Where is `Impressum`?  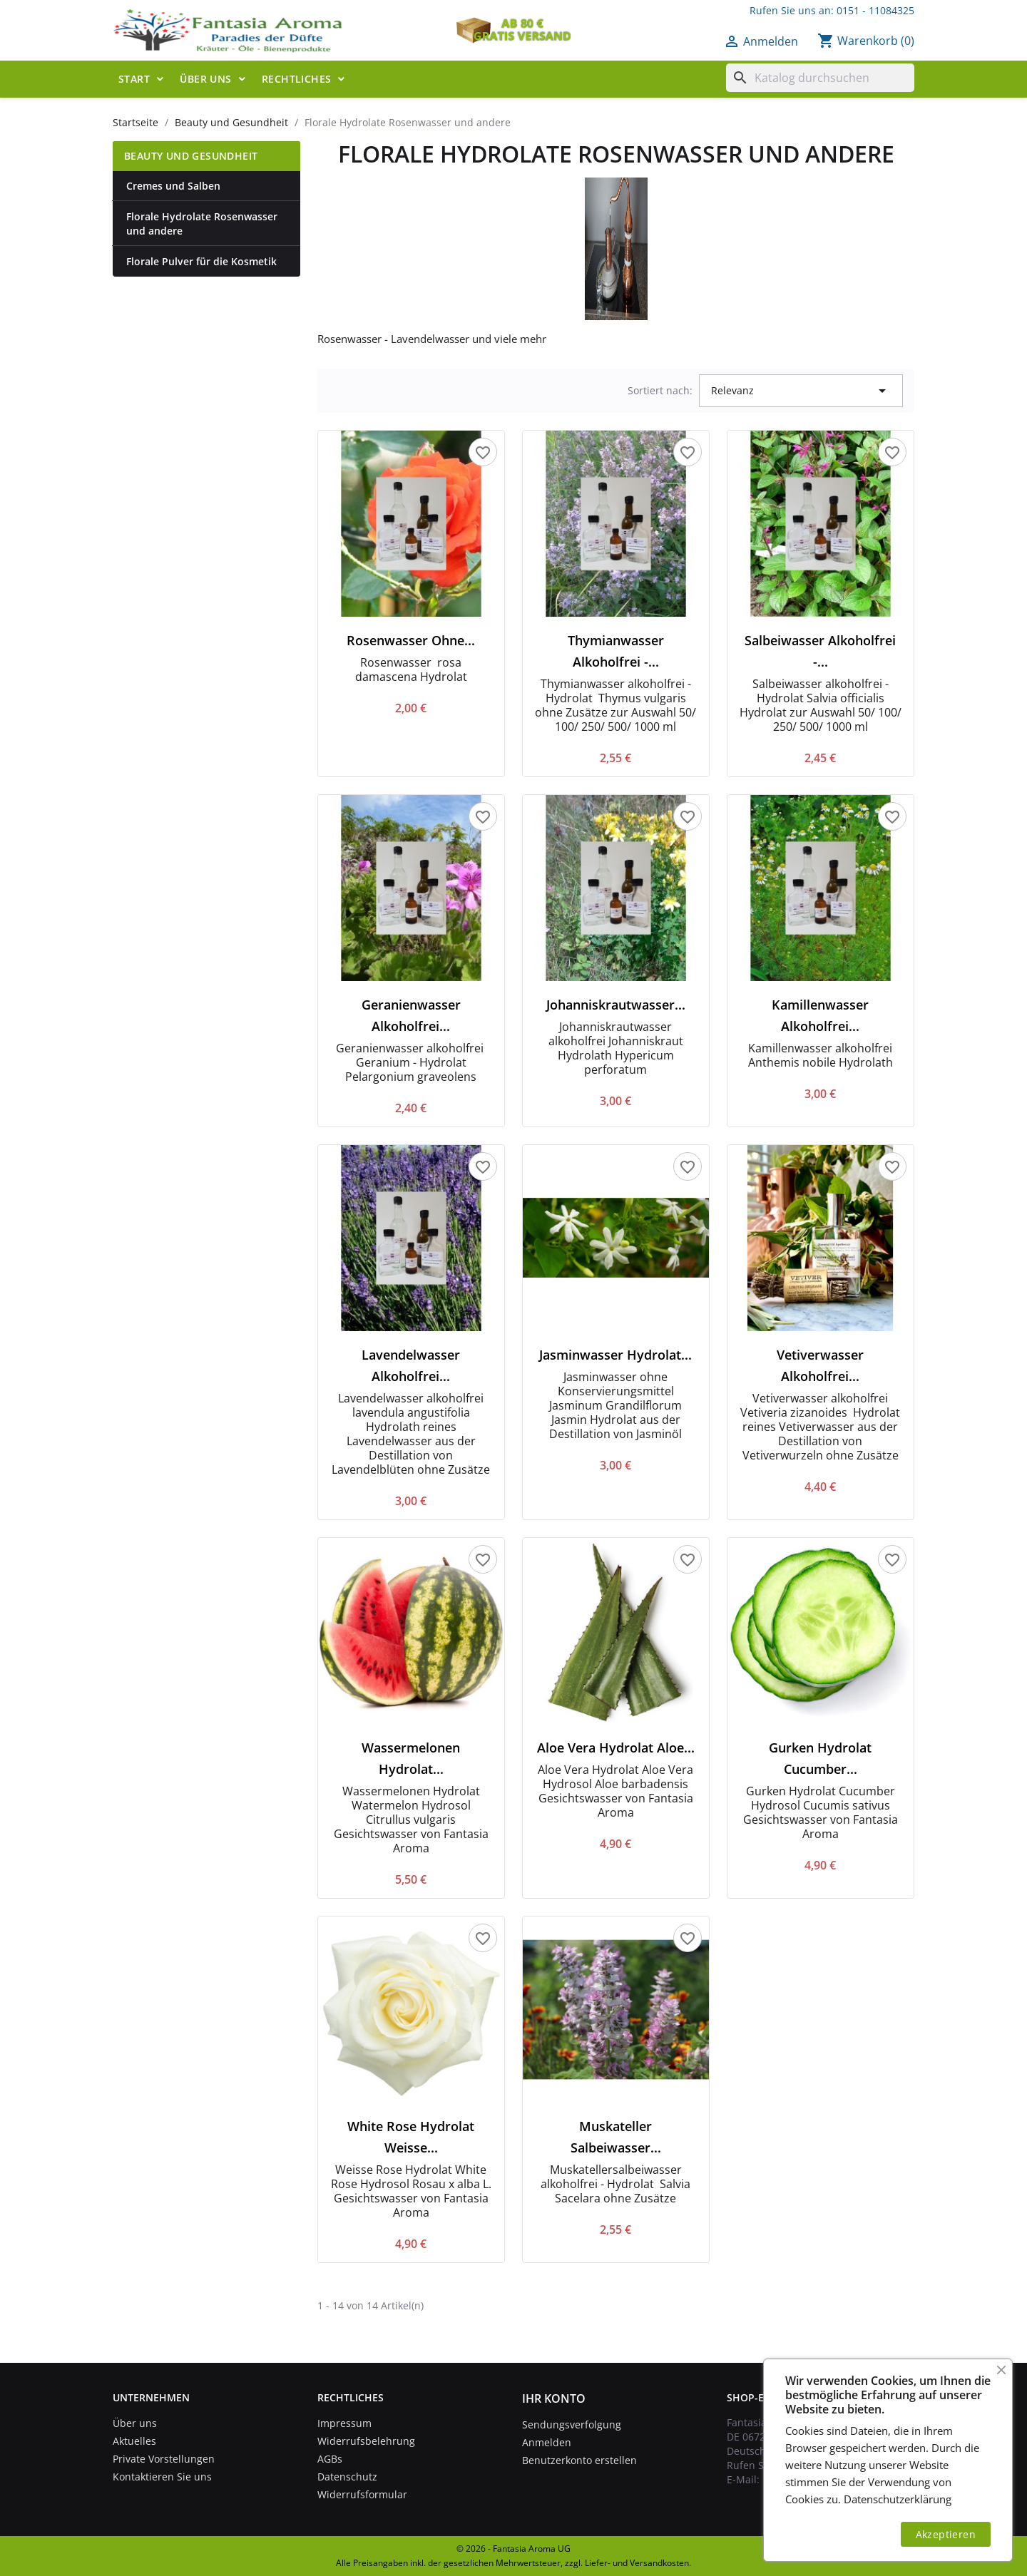
Impressum is located at coordinates (344, 2423).